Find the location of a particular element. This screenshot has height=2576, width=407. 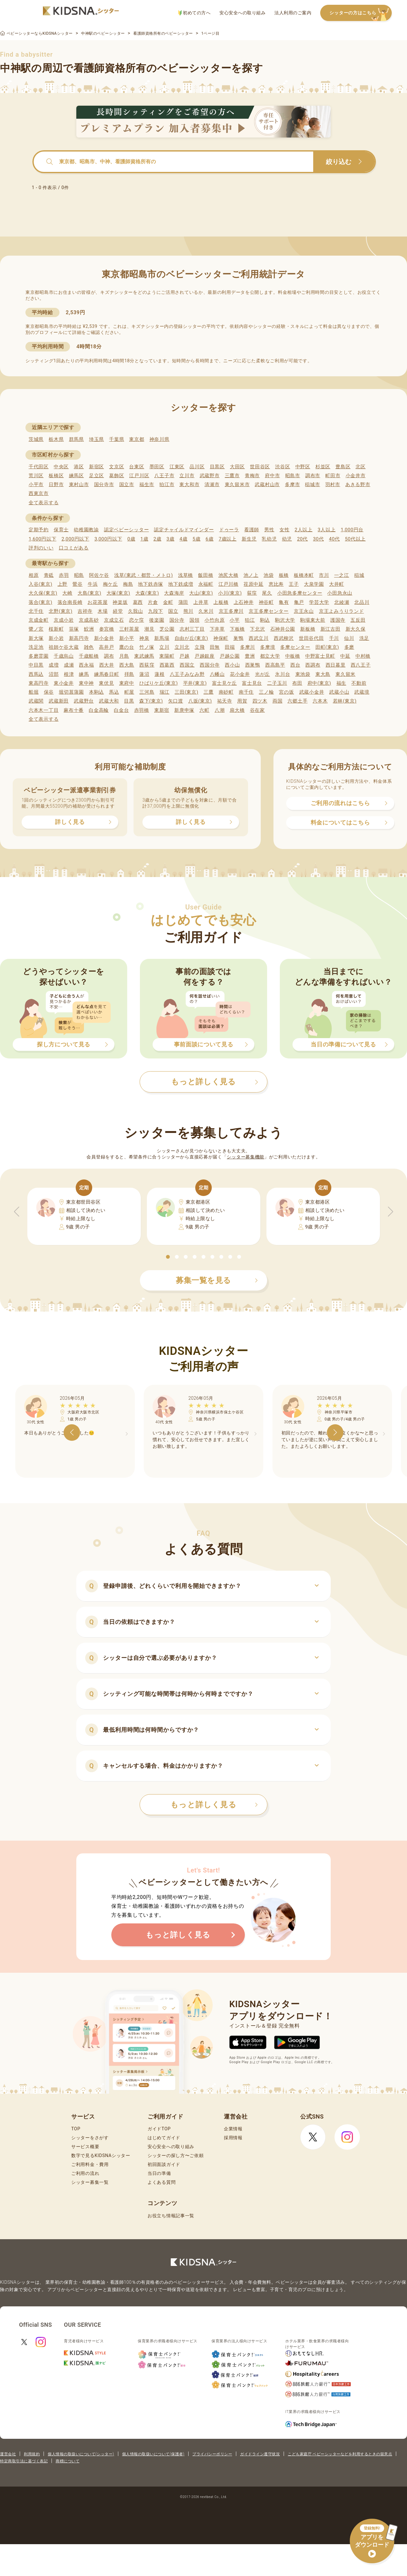

蒲田 is located at coordinates (183, 602).